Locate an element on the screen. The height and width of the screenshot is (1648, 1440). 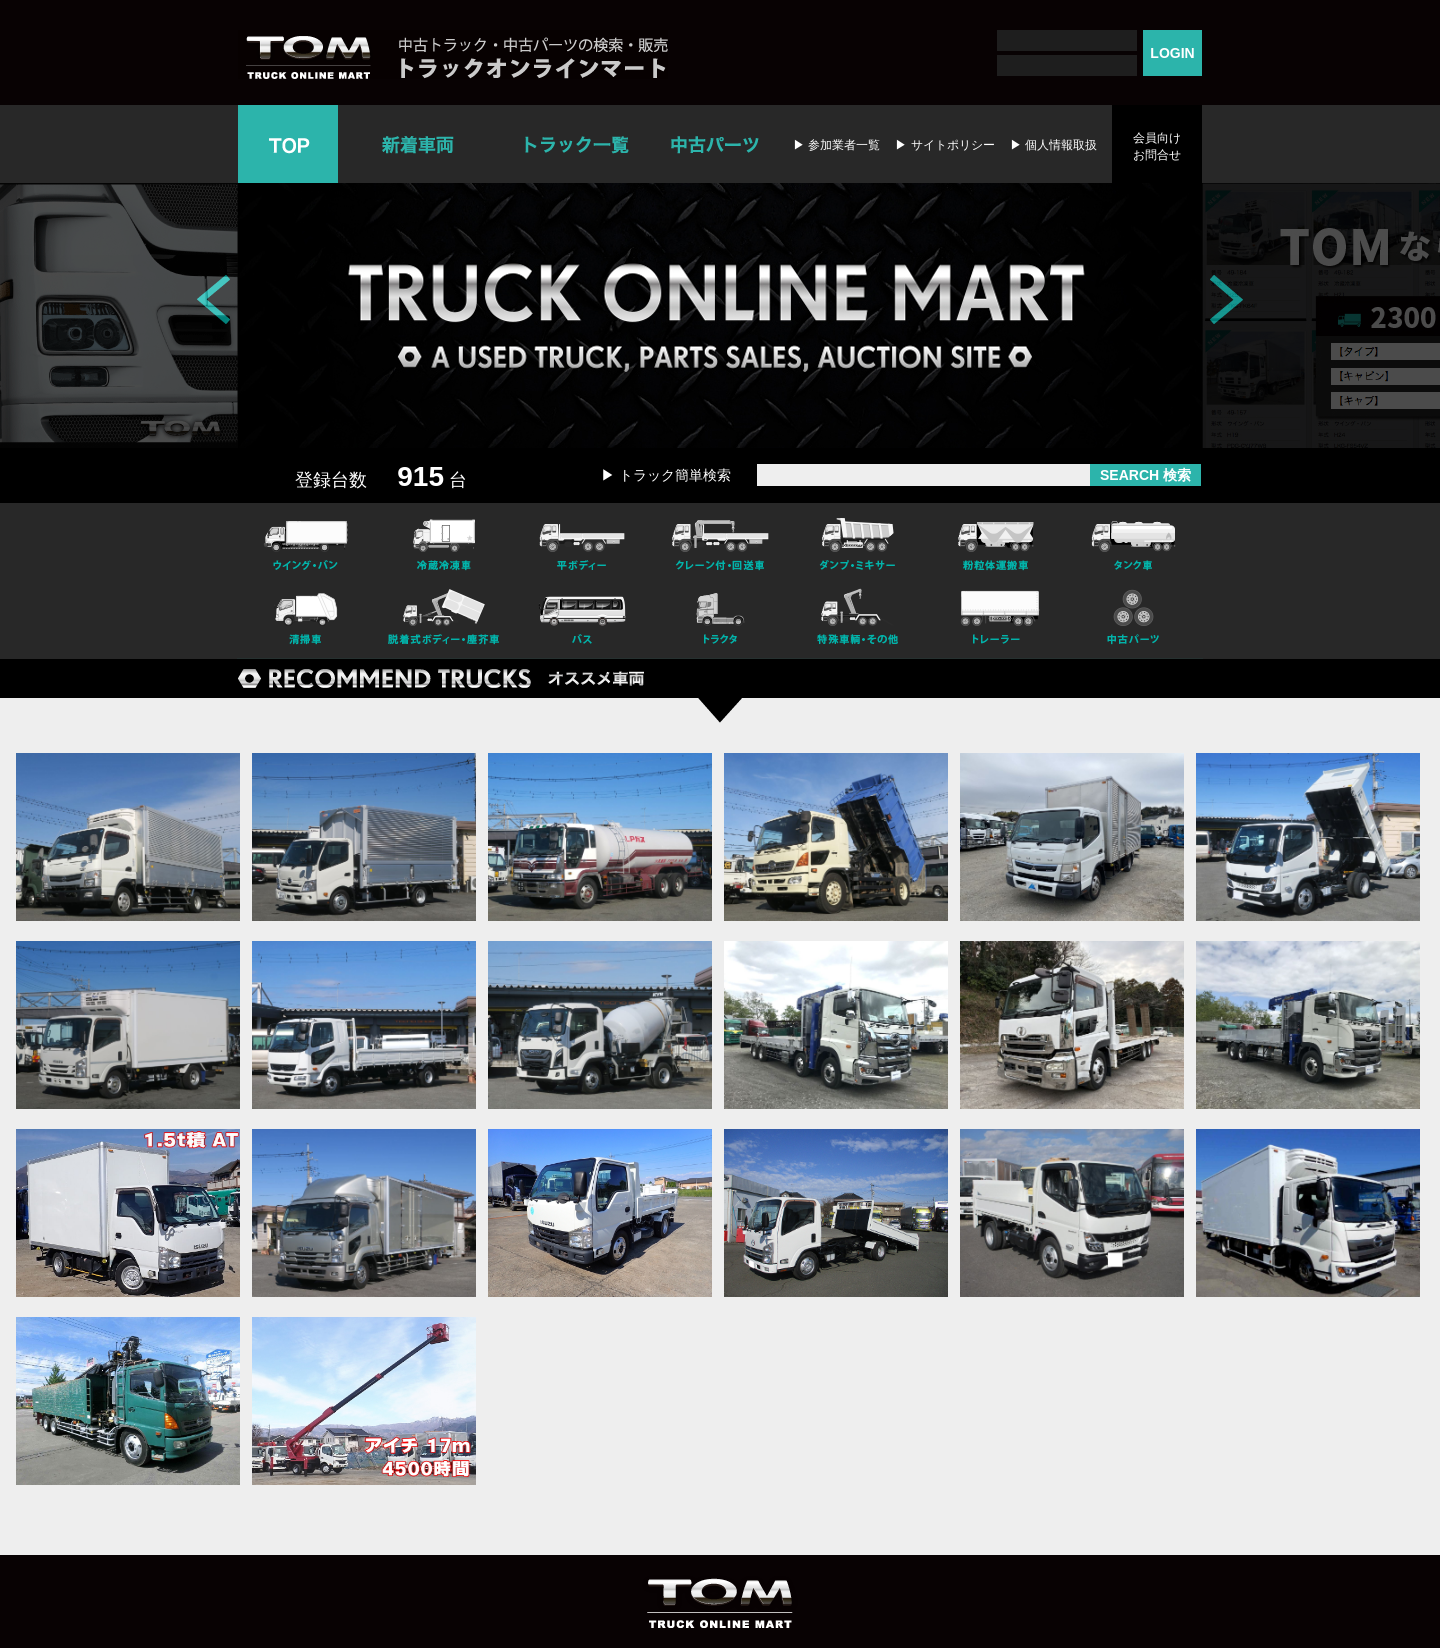
ウイング・バン is located at coordinates (306, 542).